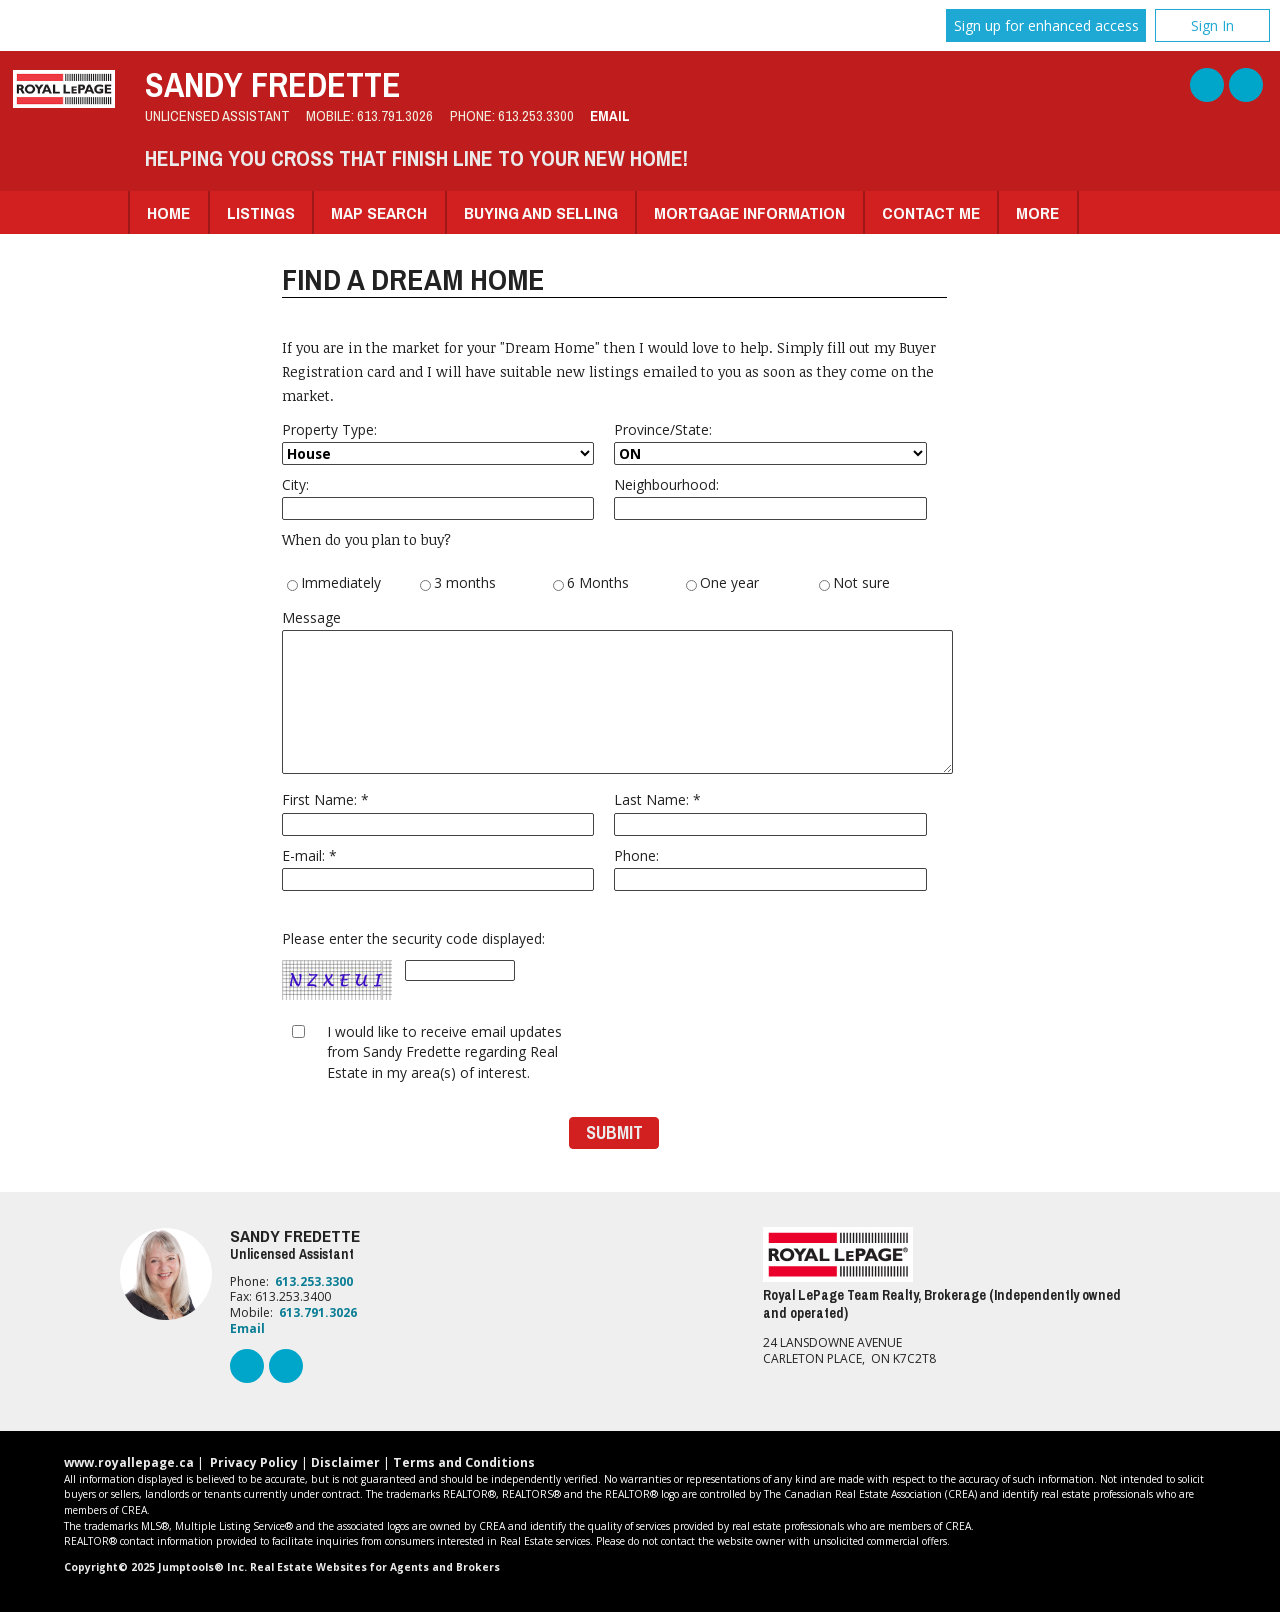  I want to click on Contact Me, so click(931, 212).